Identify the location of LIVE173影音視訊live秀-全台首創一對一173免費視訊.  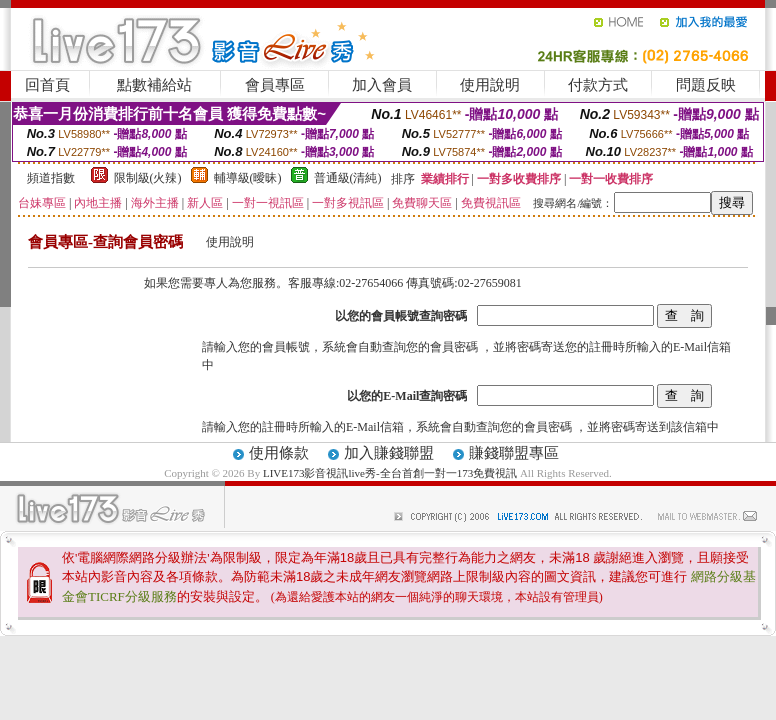
(390, 473).